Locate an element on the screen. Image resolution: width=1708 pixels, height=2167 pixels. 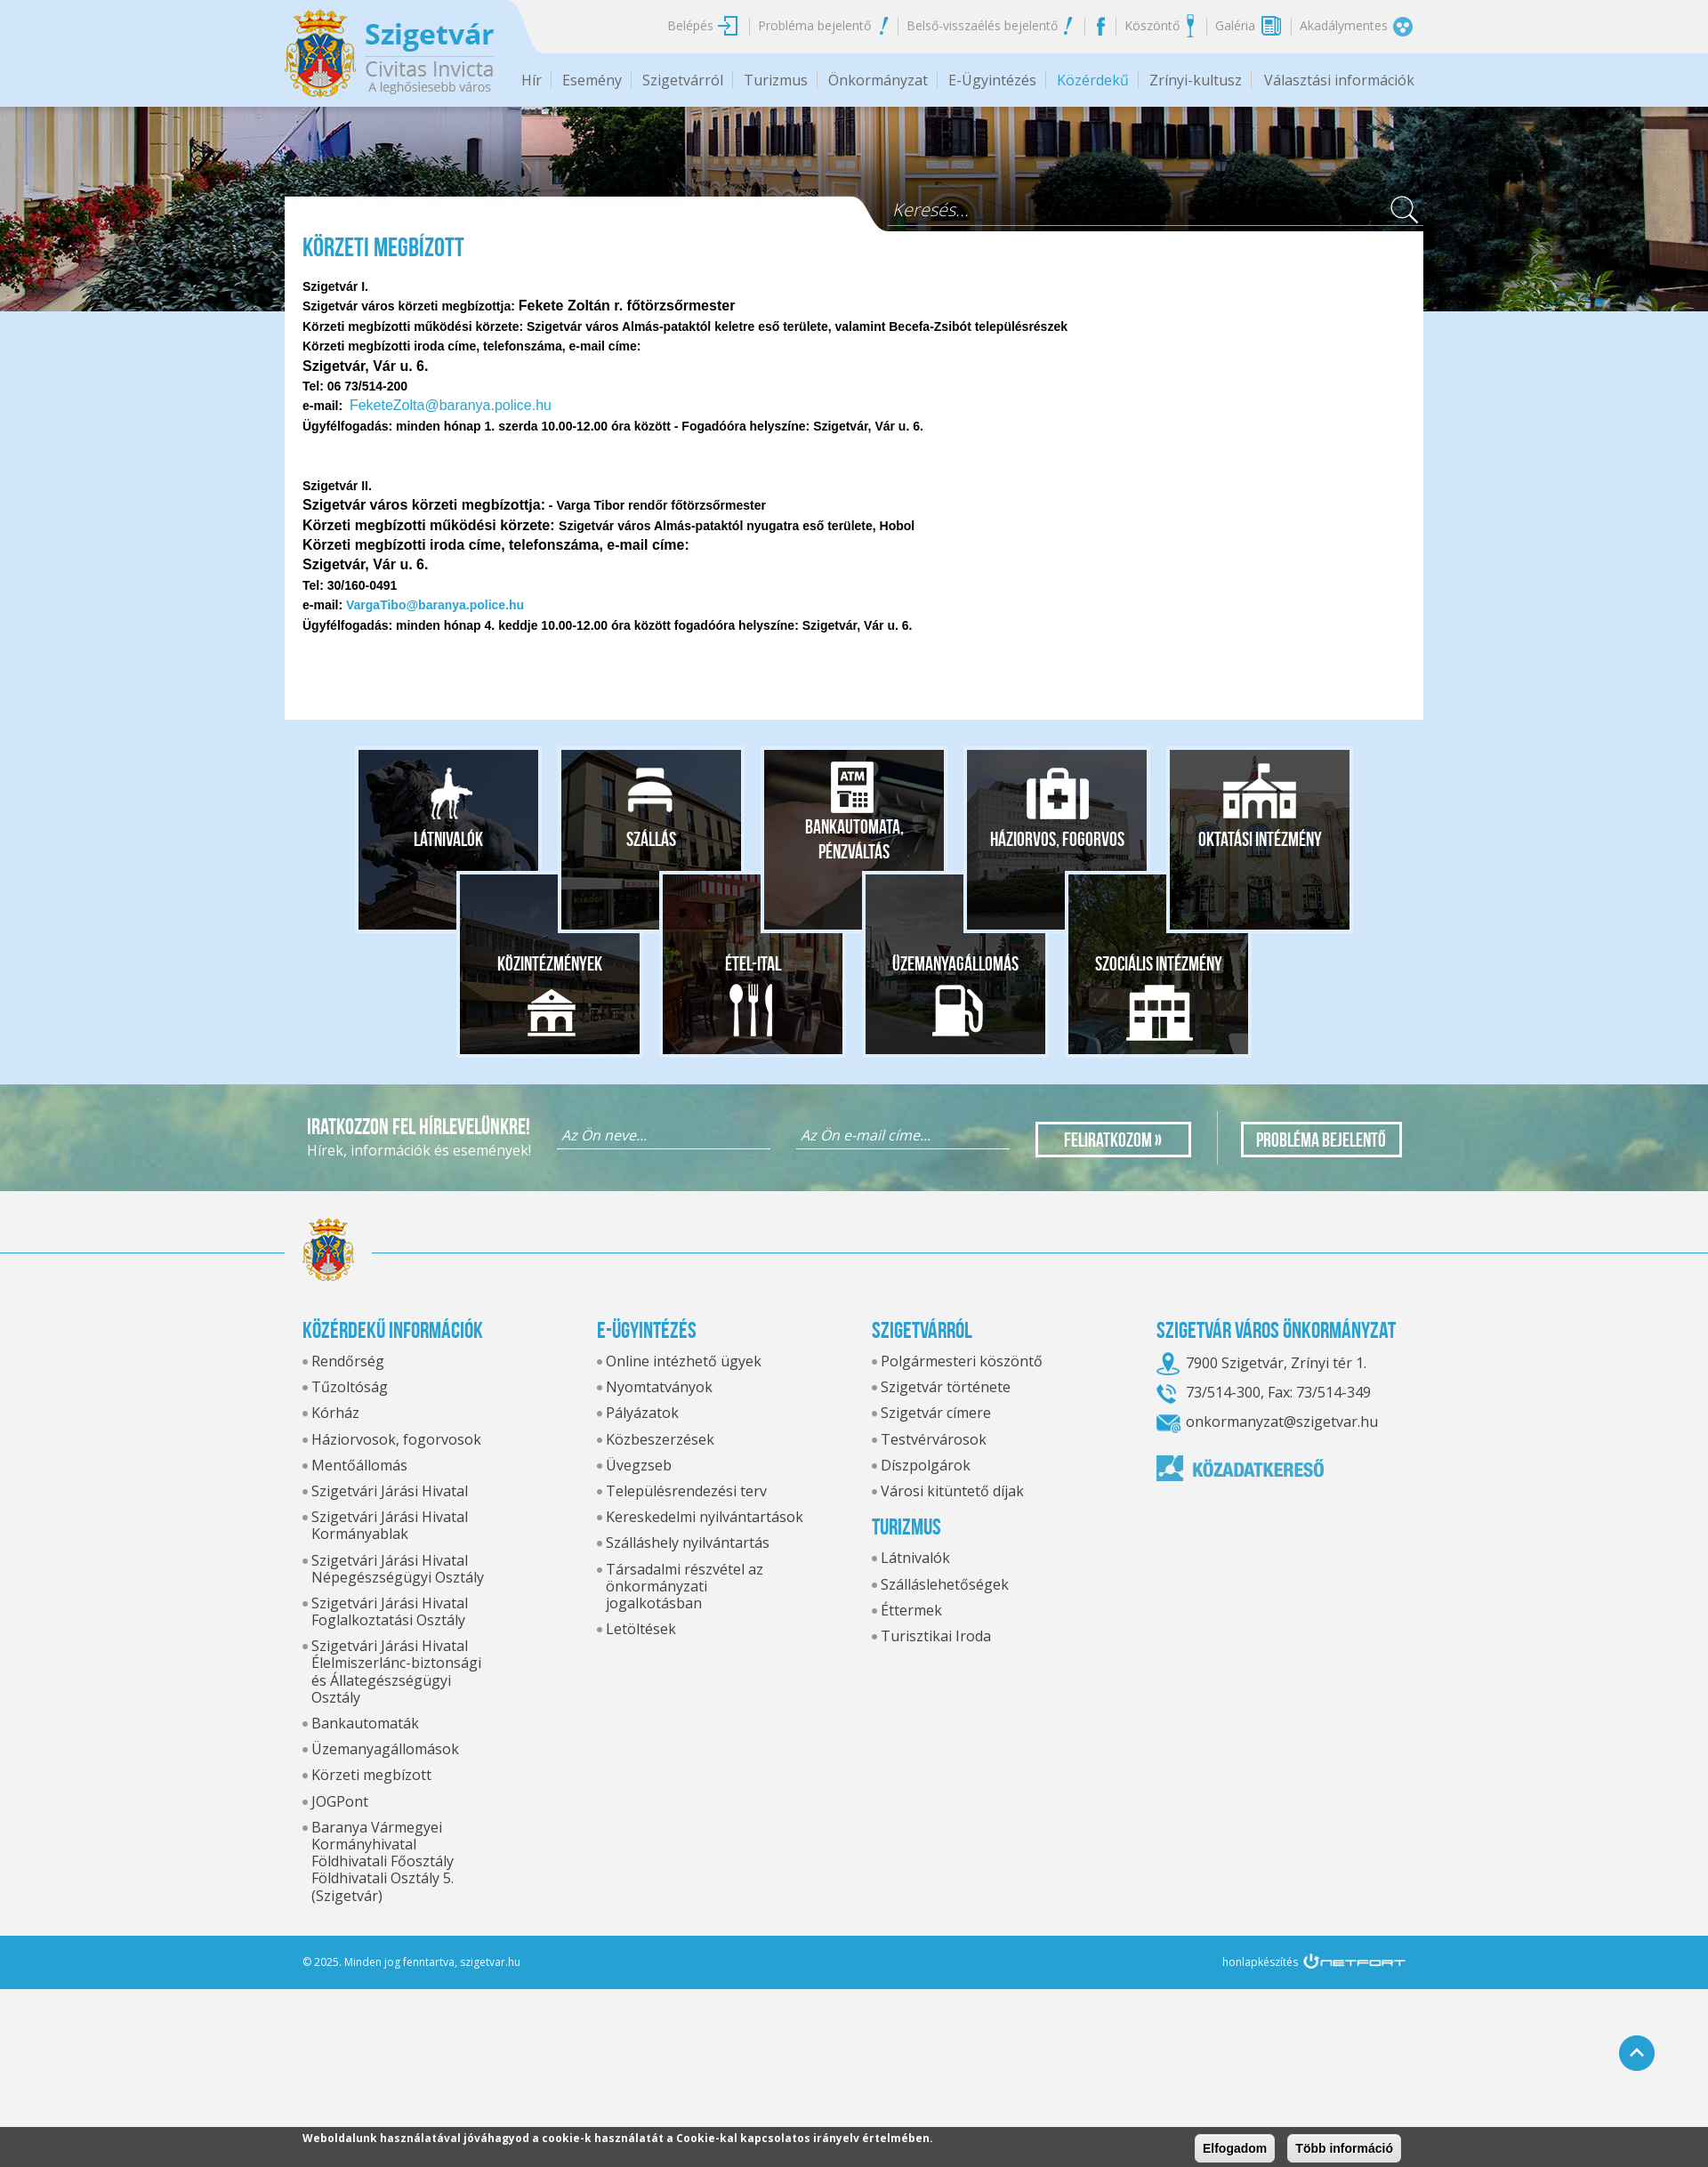
Szigetvári Járási Hivatal Kormányablak is located at coordinates (389, 1525).